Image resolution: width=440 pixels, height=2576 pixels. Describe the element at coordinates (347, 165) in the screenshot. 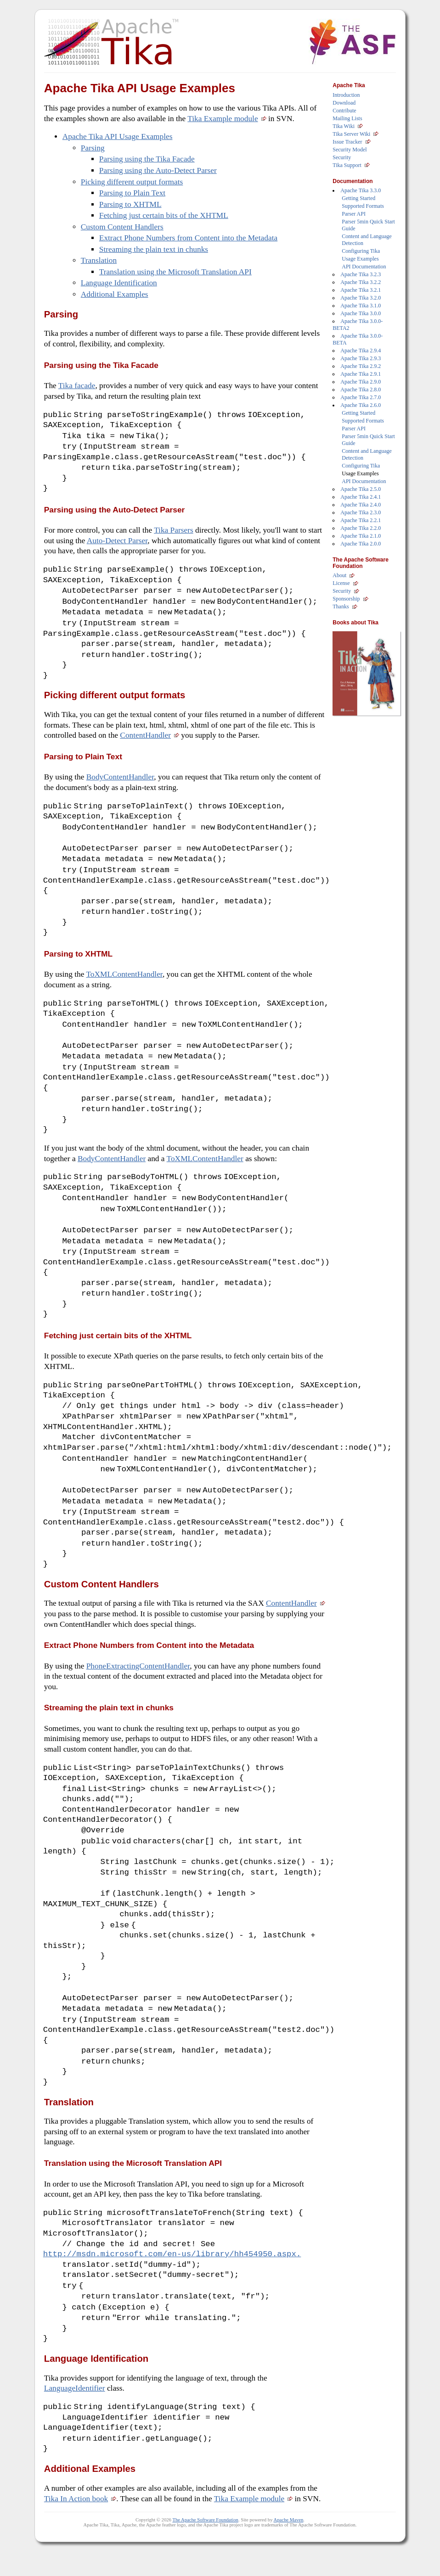

I see `Tika Support` at that location.